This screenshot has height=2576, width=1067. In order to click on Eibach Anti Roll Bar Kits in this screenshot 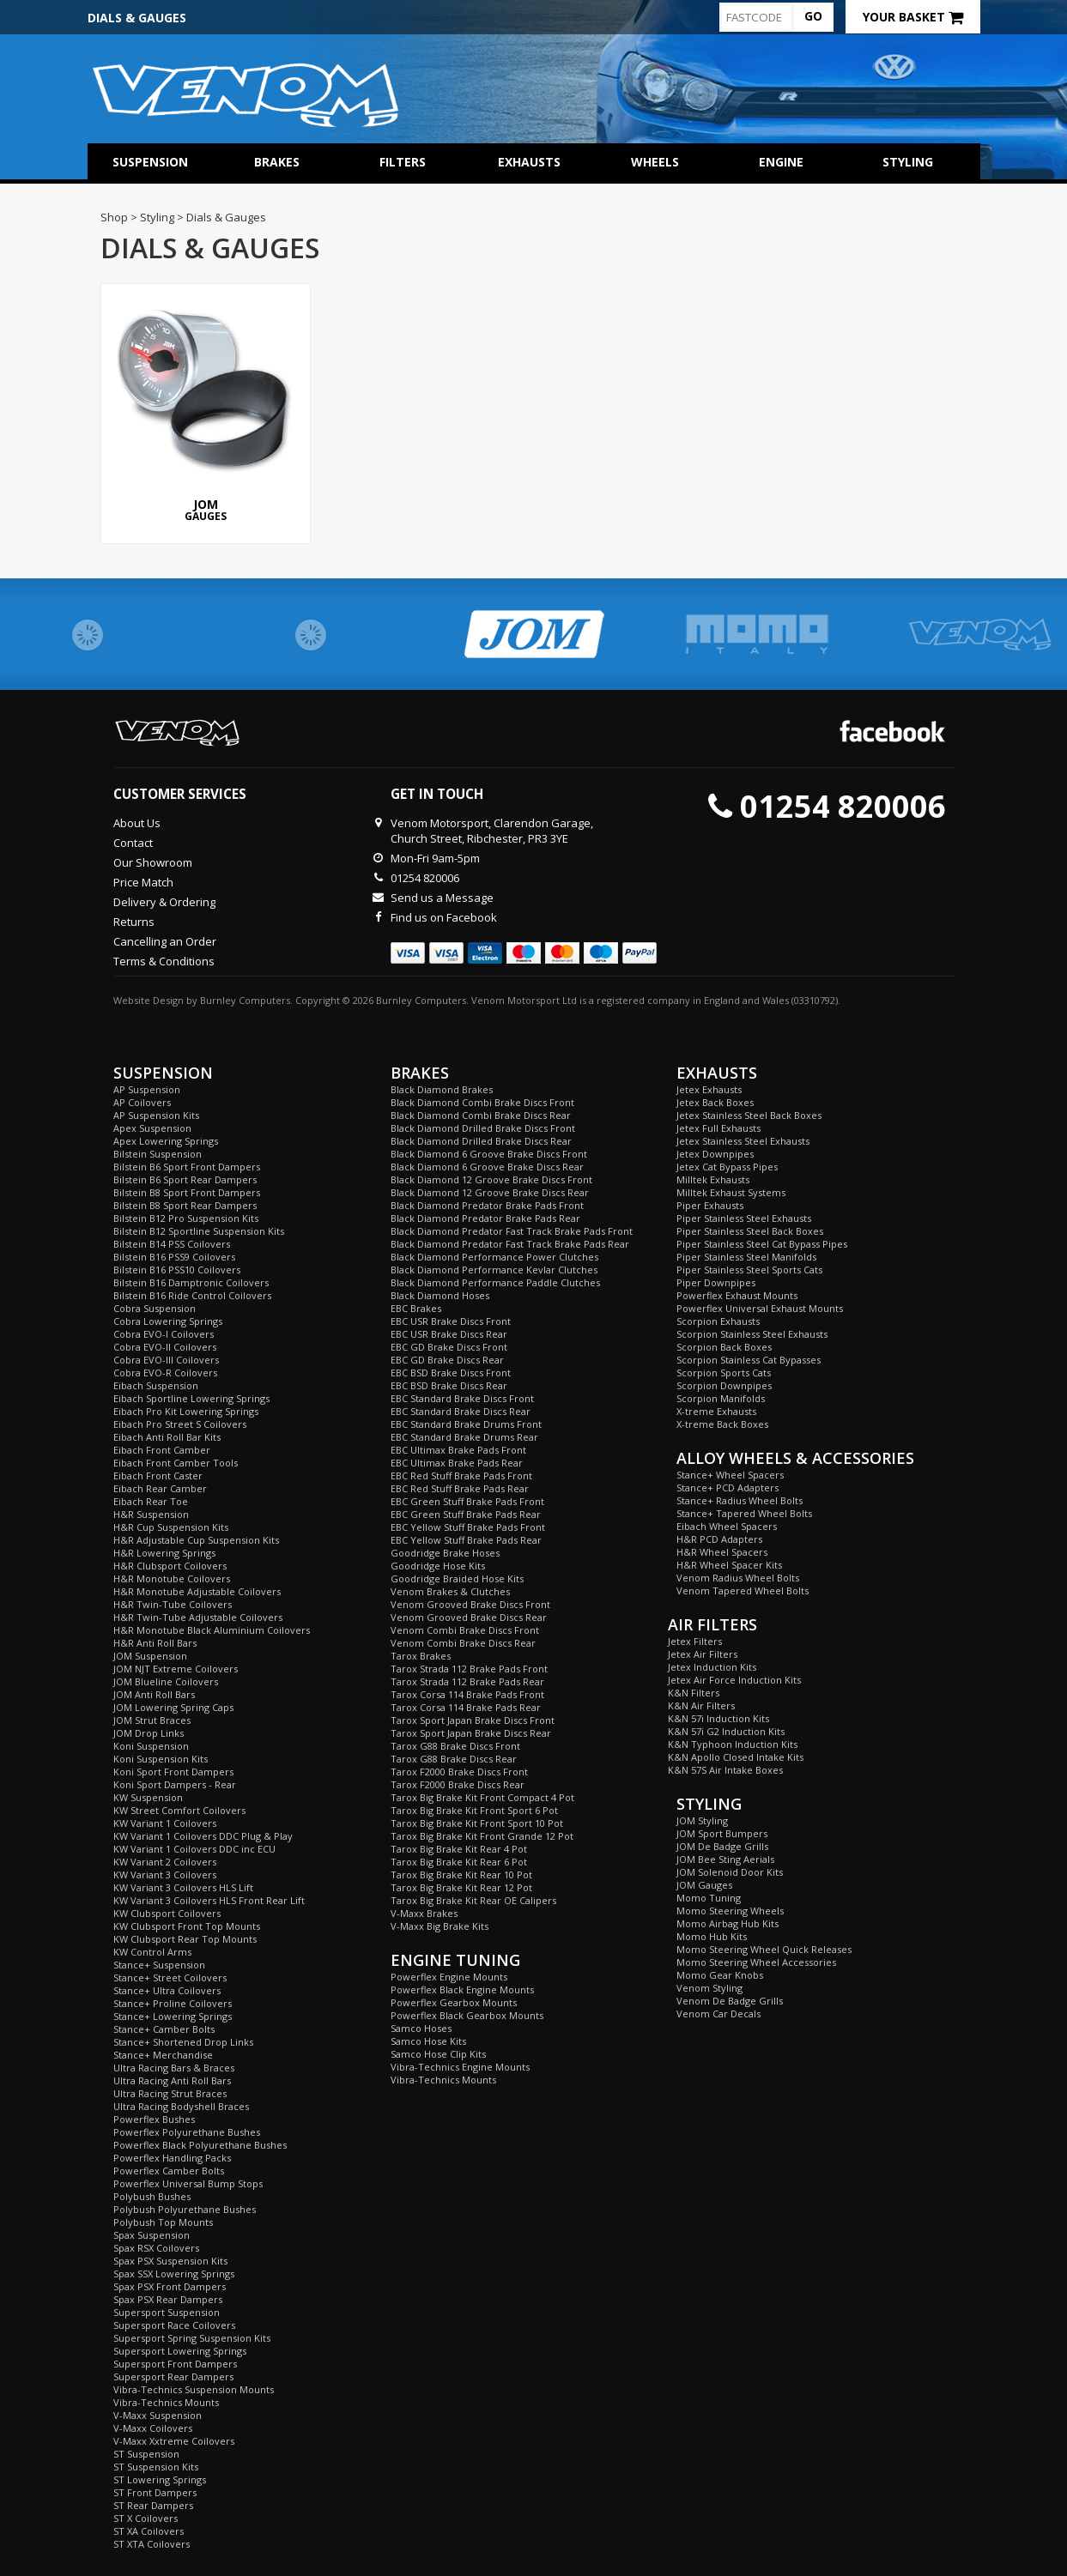, I will do `click(167, 1436)`.